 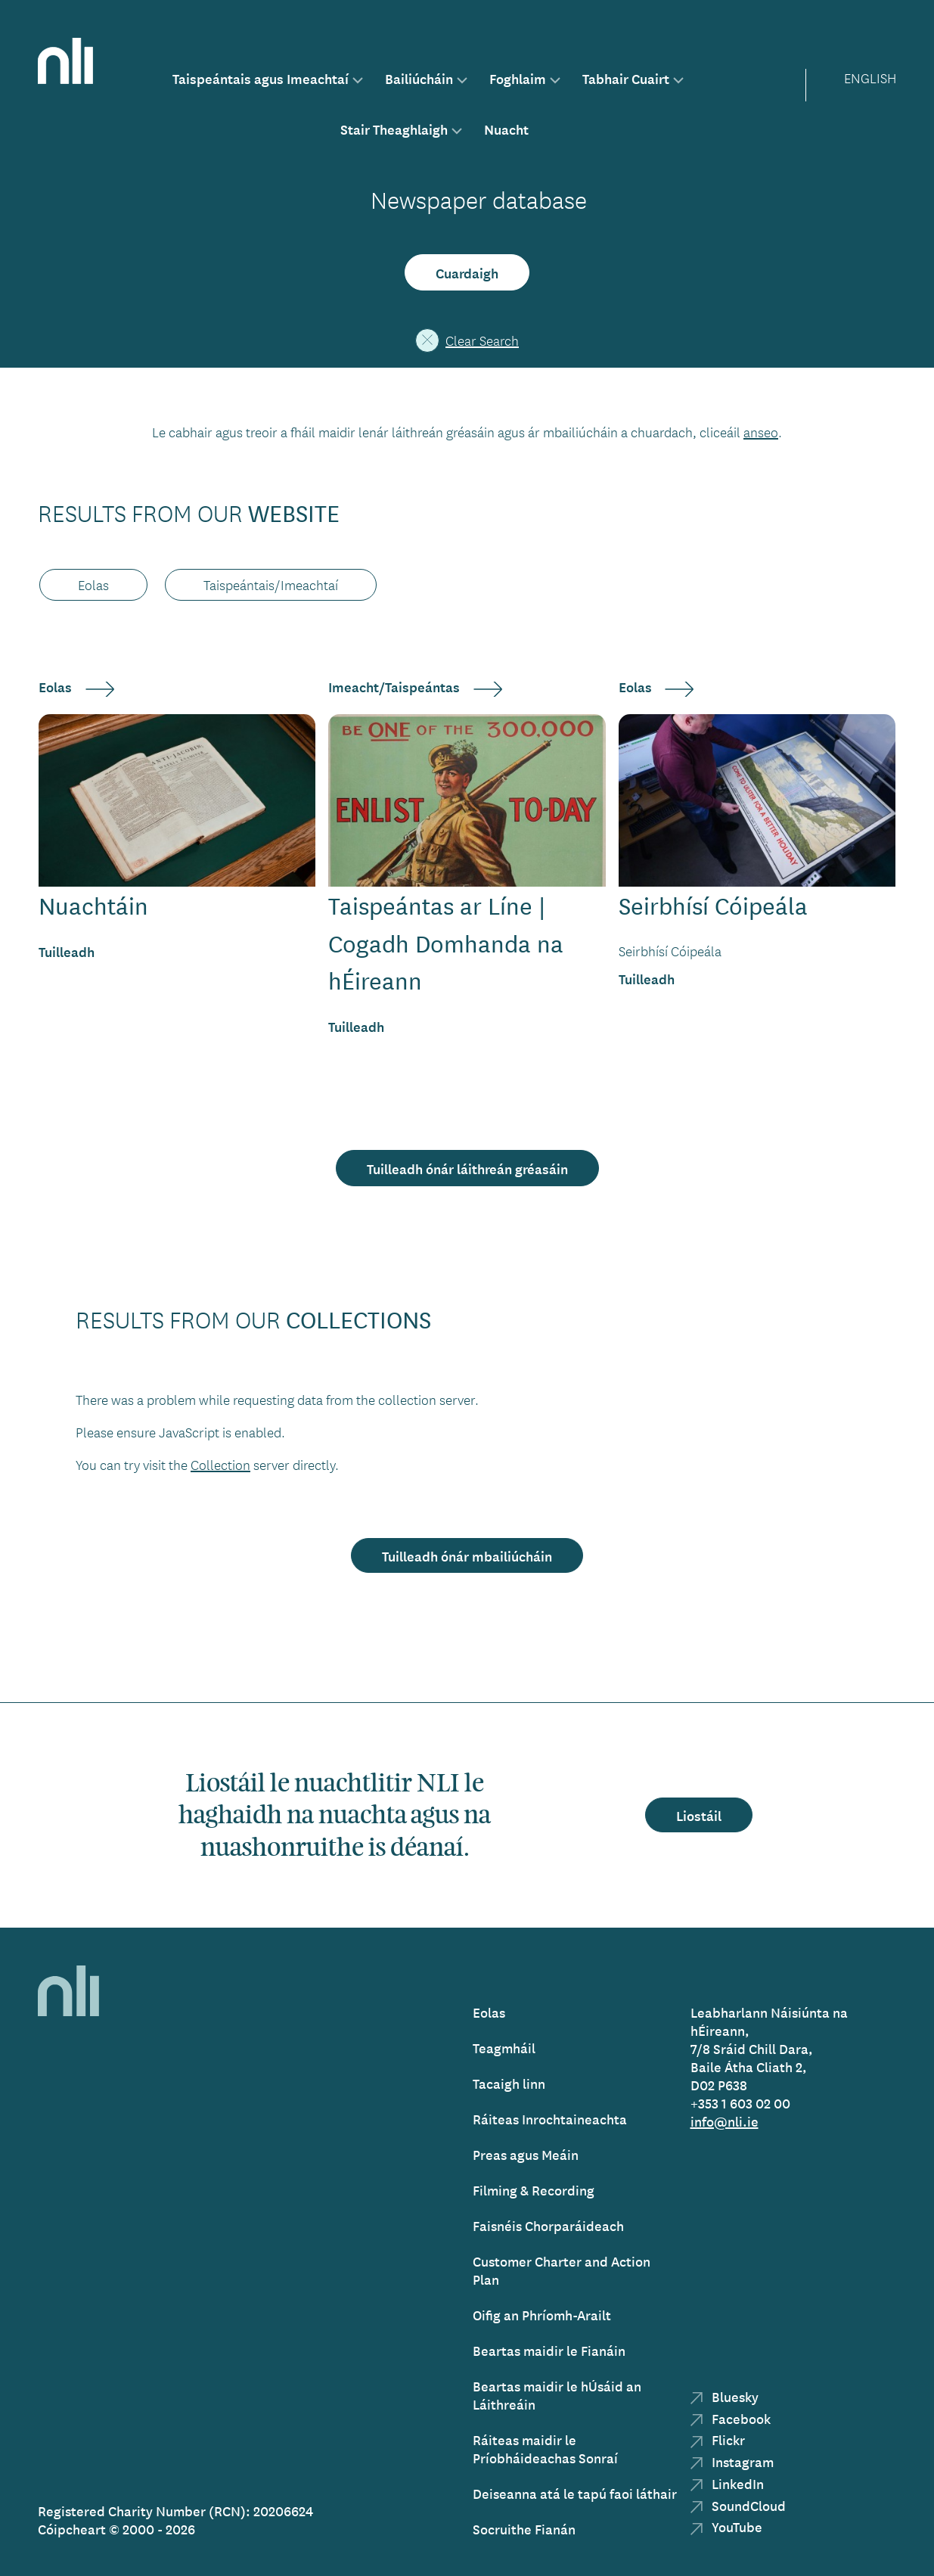 I want to click on YouTube, so click(x=726, y=2526).